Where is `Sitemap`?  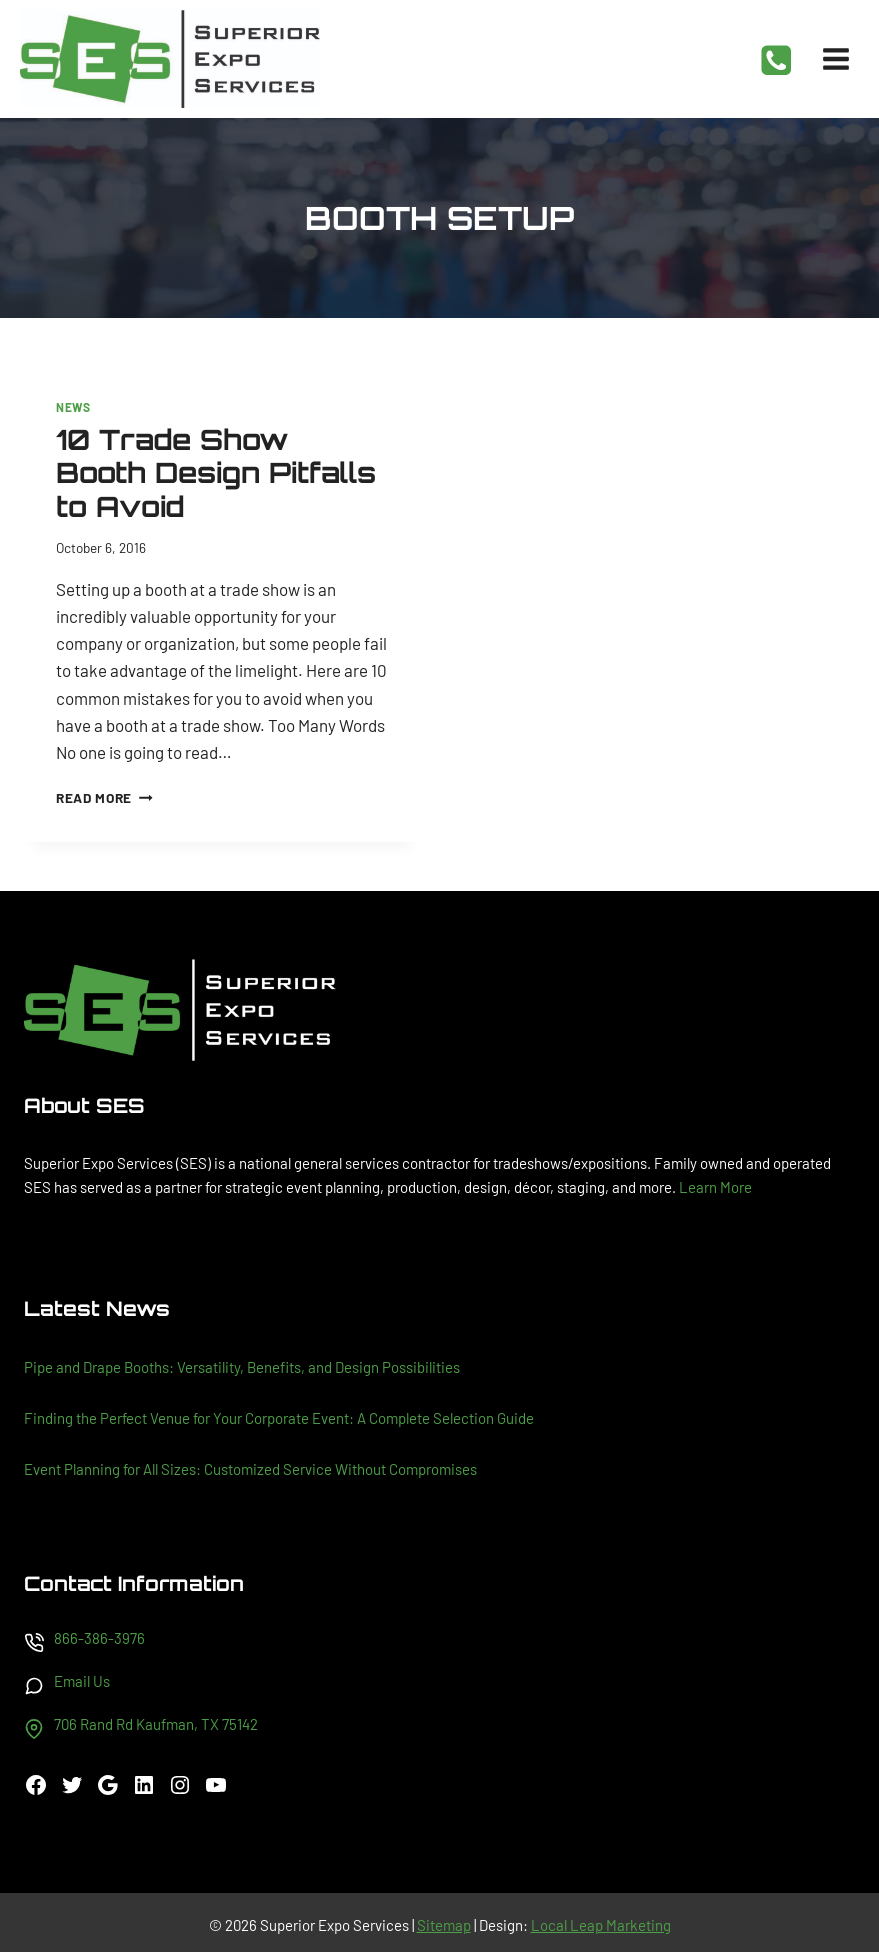 Sitemap is located at coordinates (444, 1925).